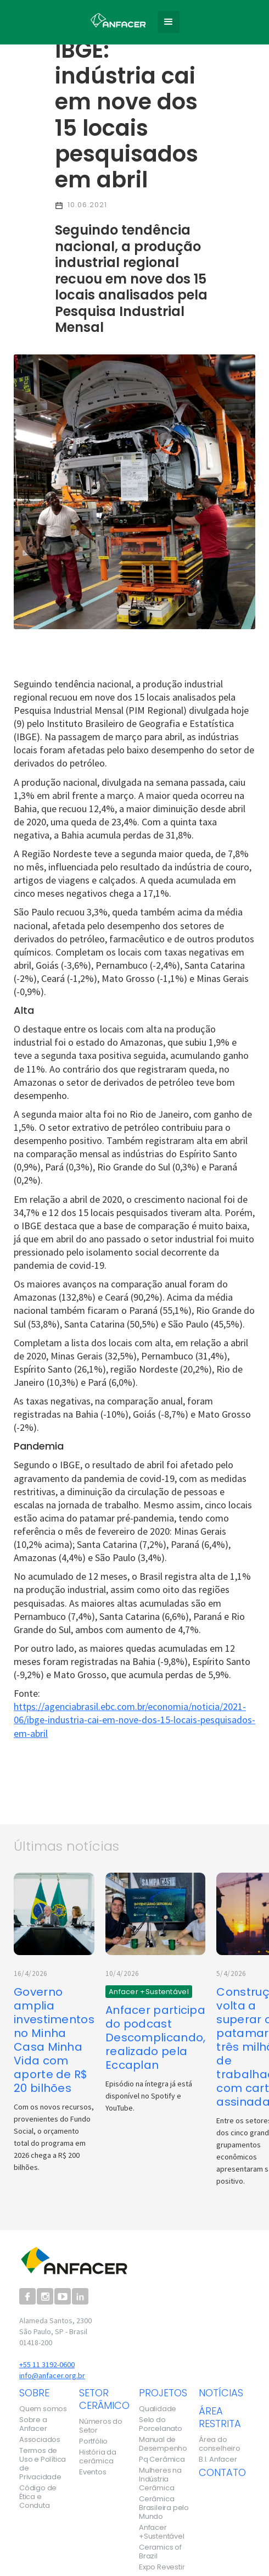 Image resolution: width=269 pixels, height=2576 pixels. I want to click on [button], so click(169, 22).